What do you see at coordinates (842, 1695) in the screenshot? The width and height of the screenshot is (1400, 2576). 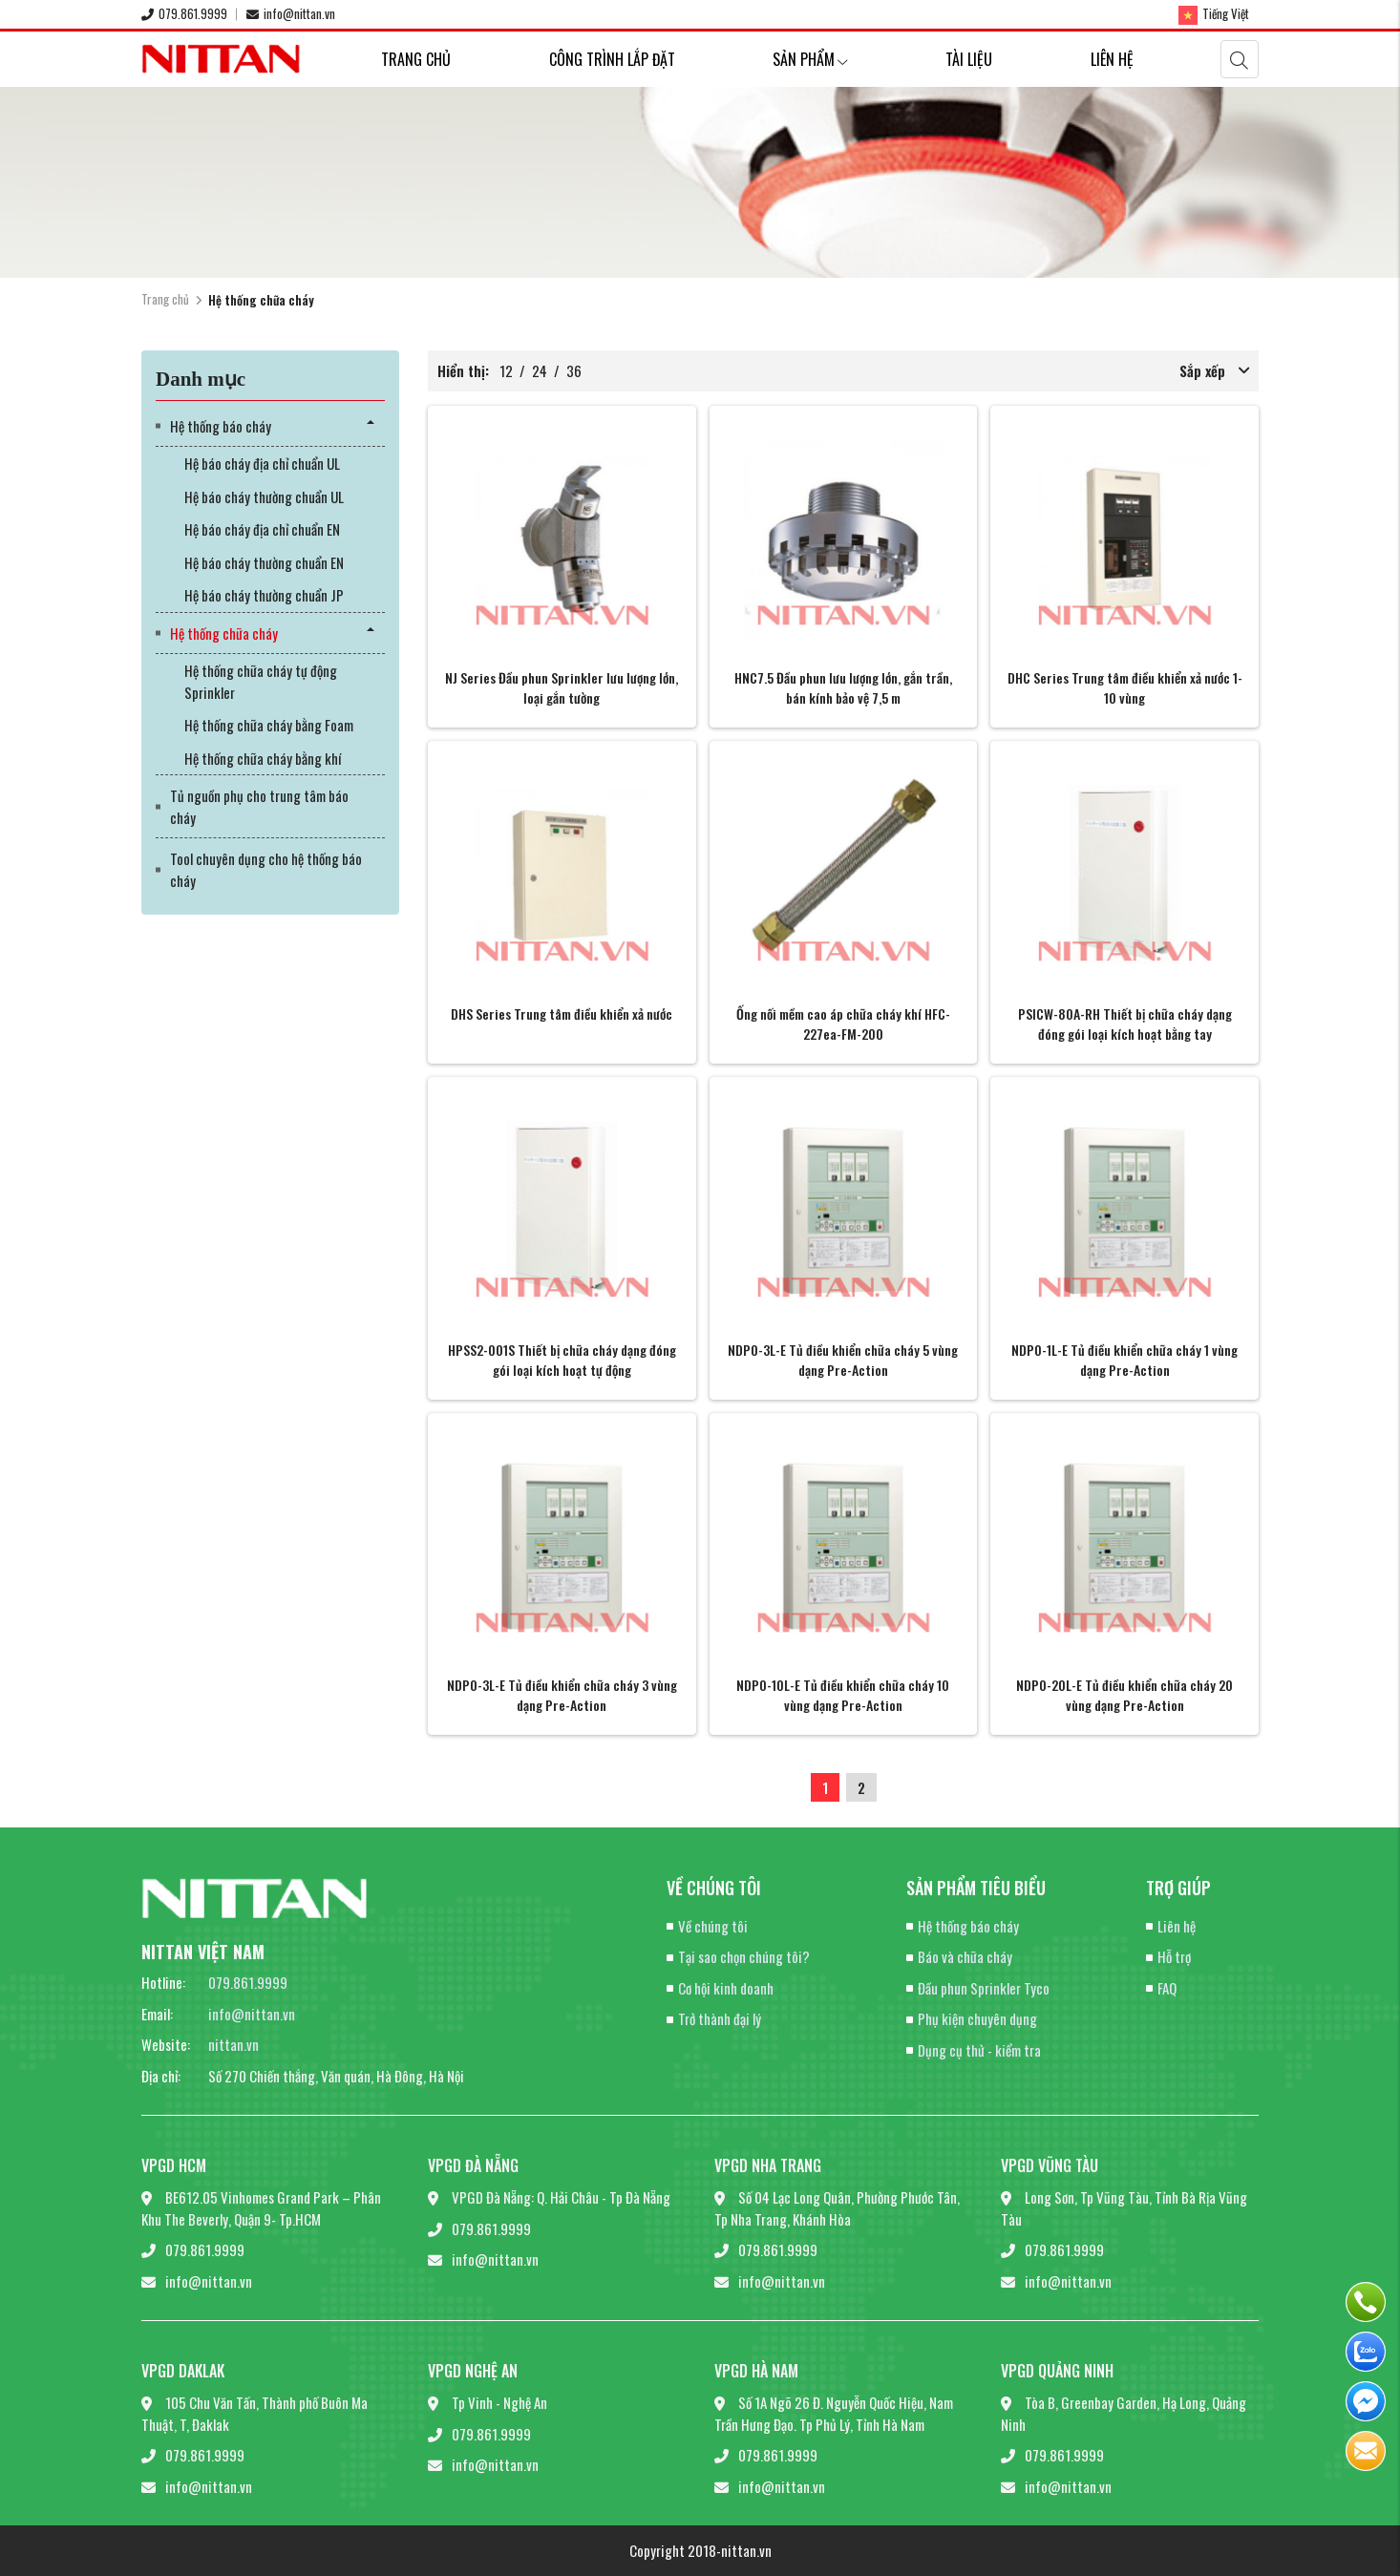 I see `NDP0-10L-E Tủ điều khiển chữa cháy 10 vùng dạng Pre-Action` at bounding box center [842, 1695].